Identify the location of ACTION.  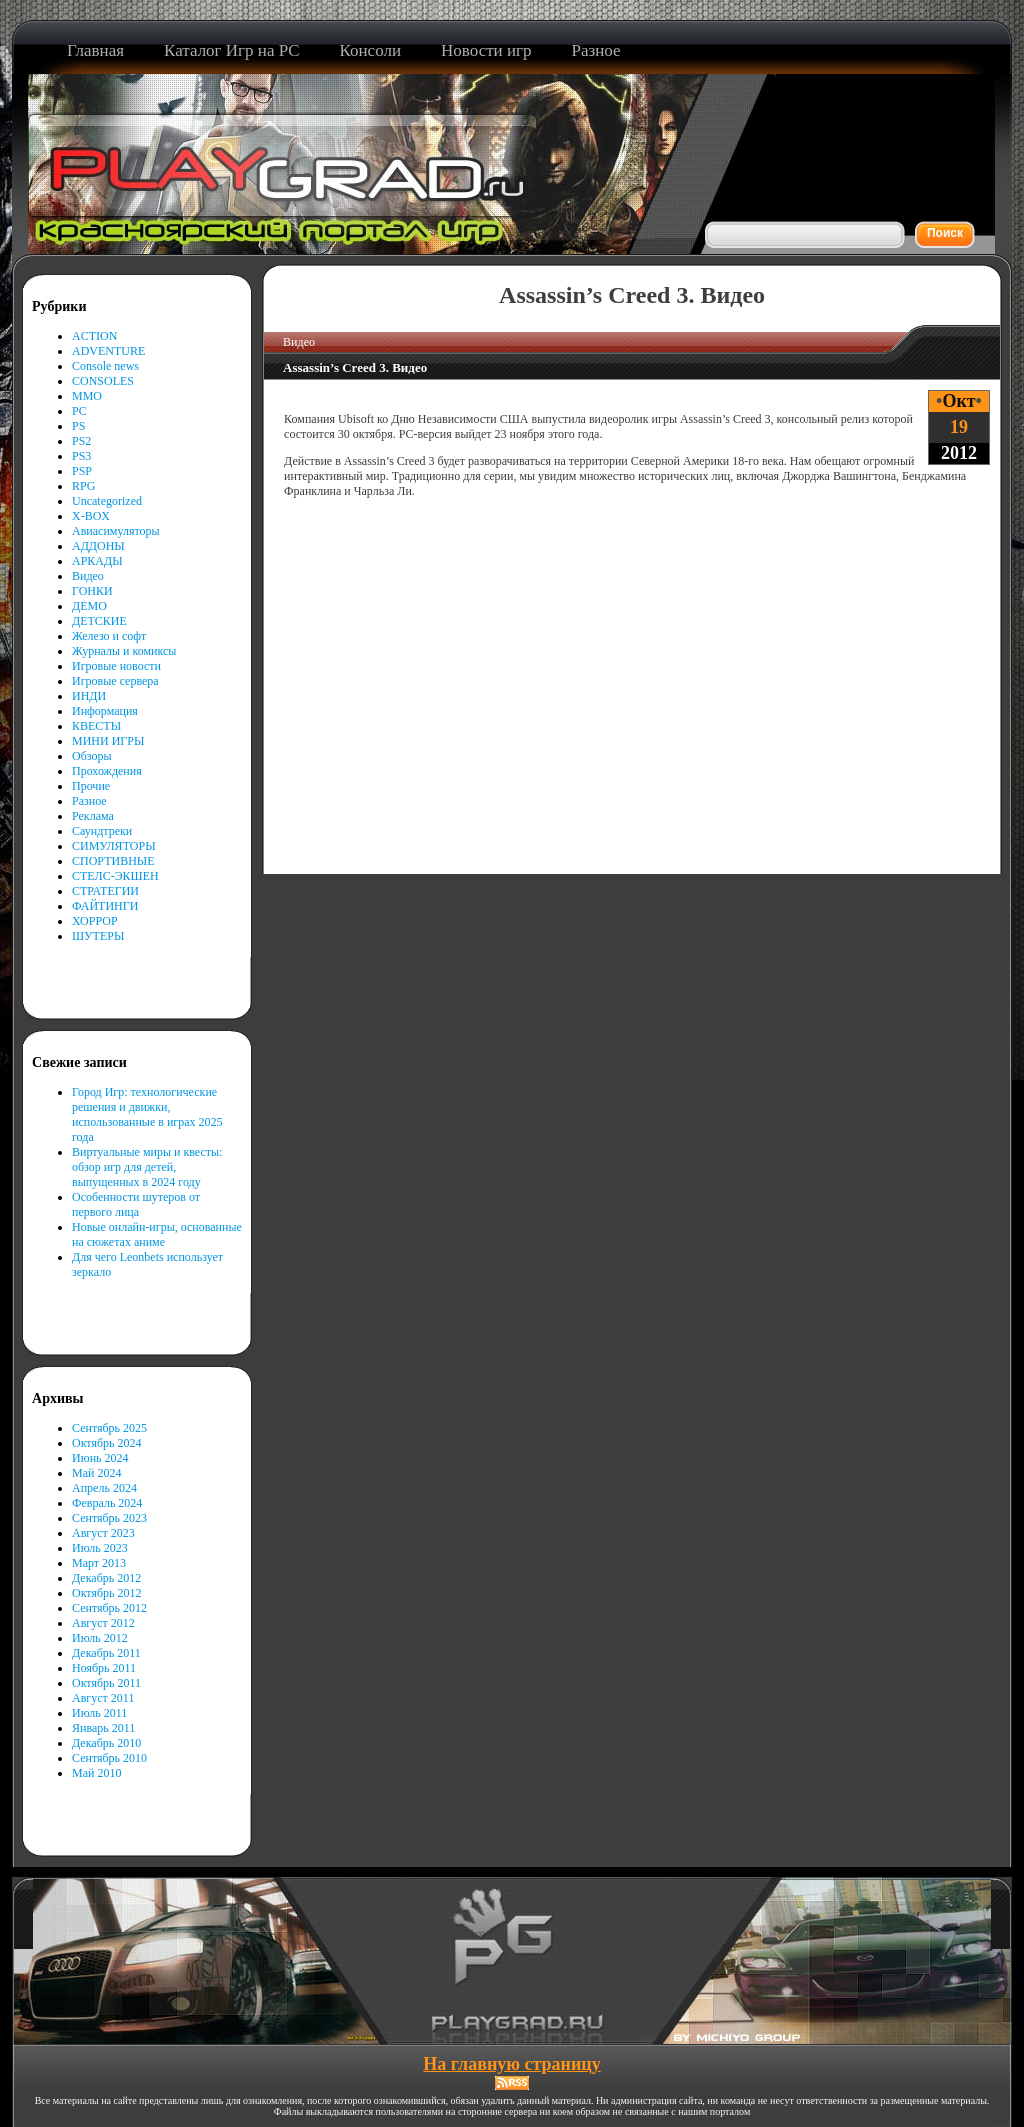
(94, 336).